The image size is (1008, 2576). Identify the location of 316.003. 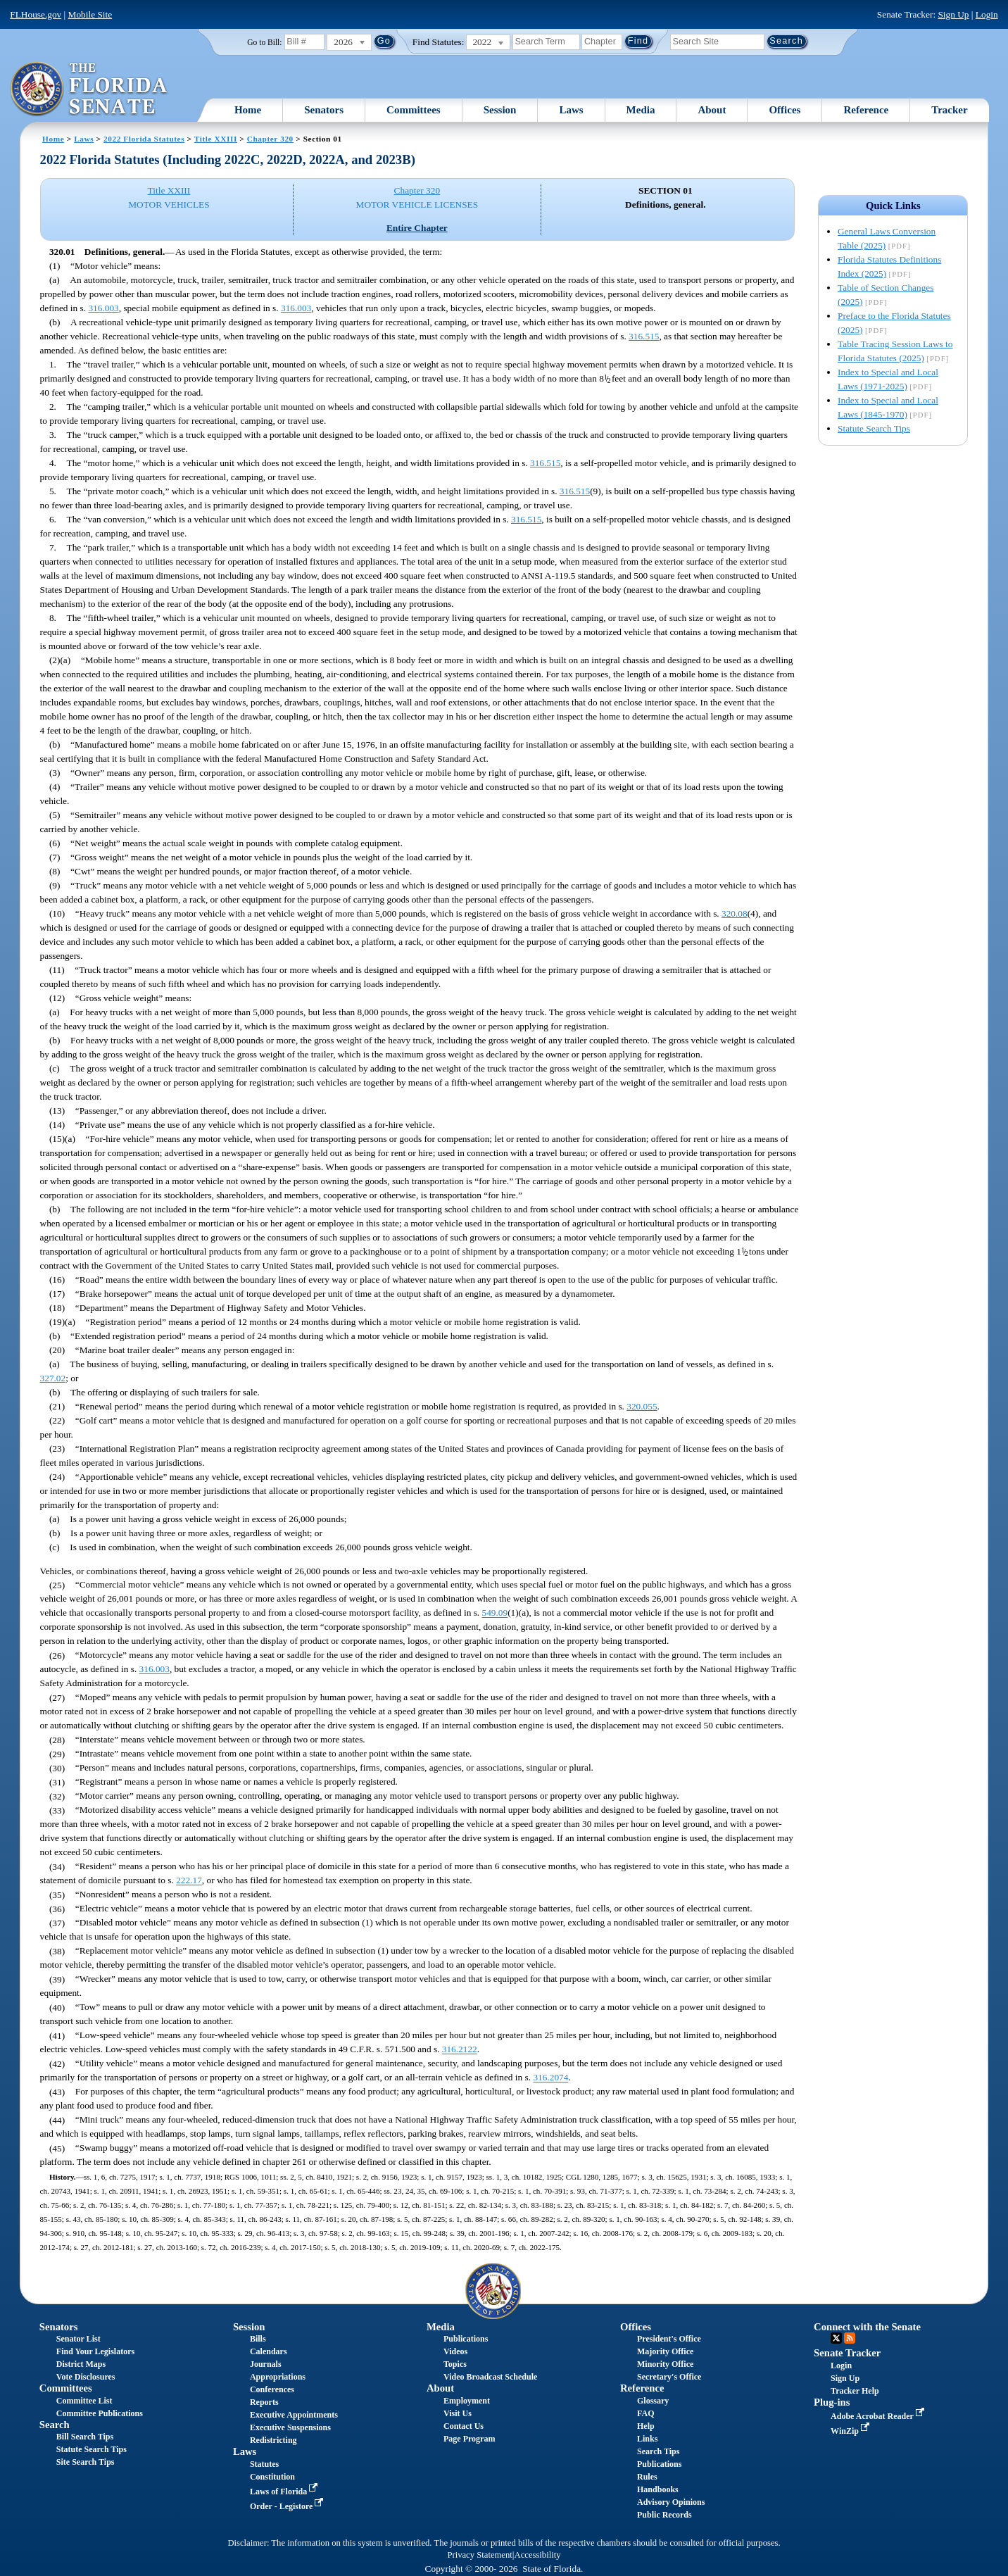
(103, 308).